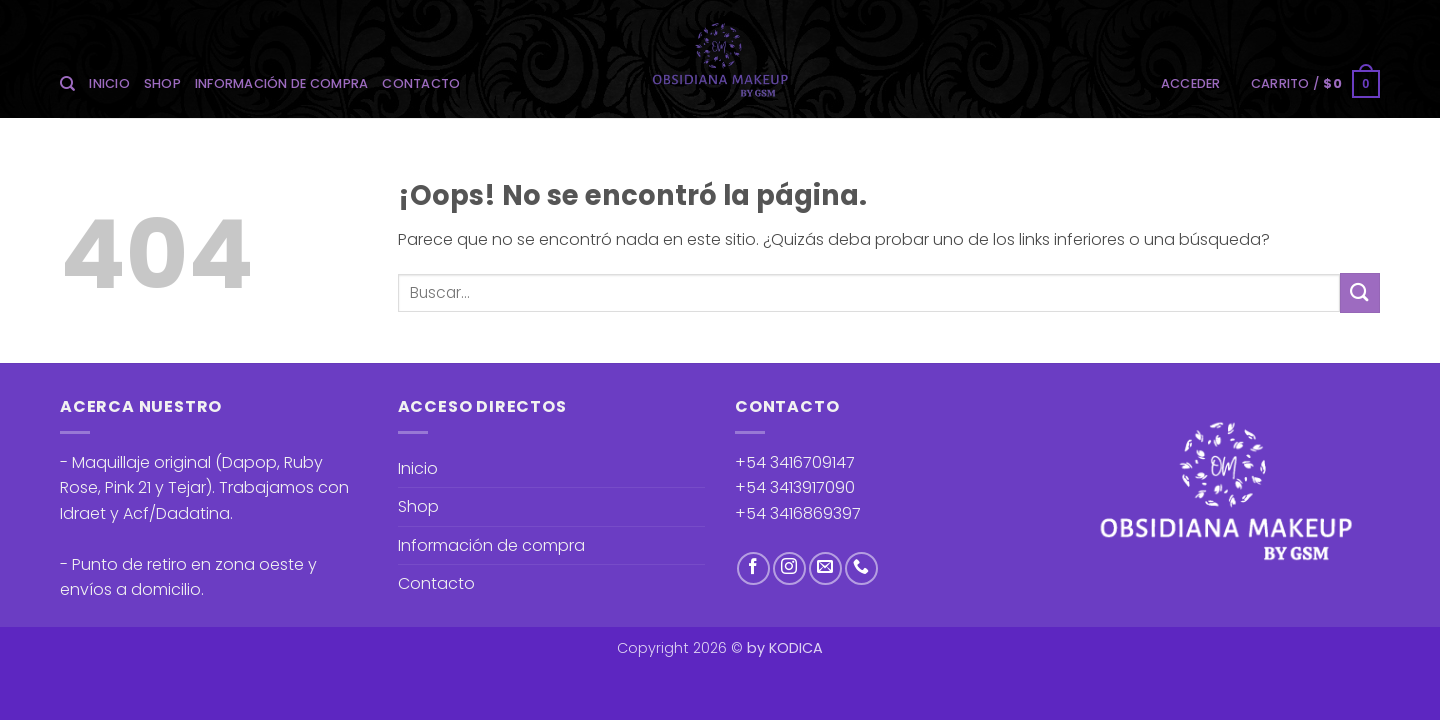  Describe the element at coordinates (1191, 84) in the screenshot. I see `[button]` at that location.